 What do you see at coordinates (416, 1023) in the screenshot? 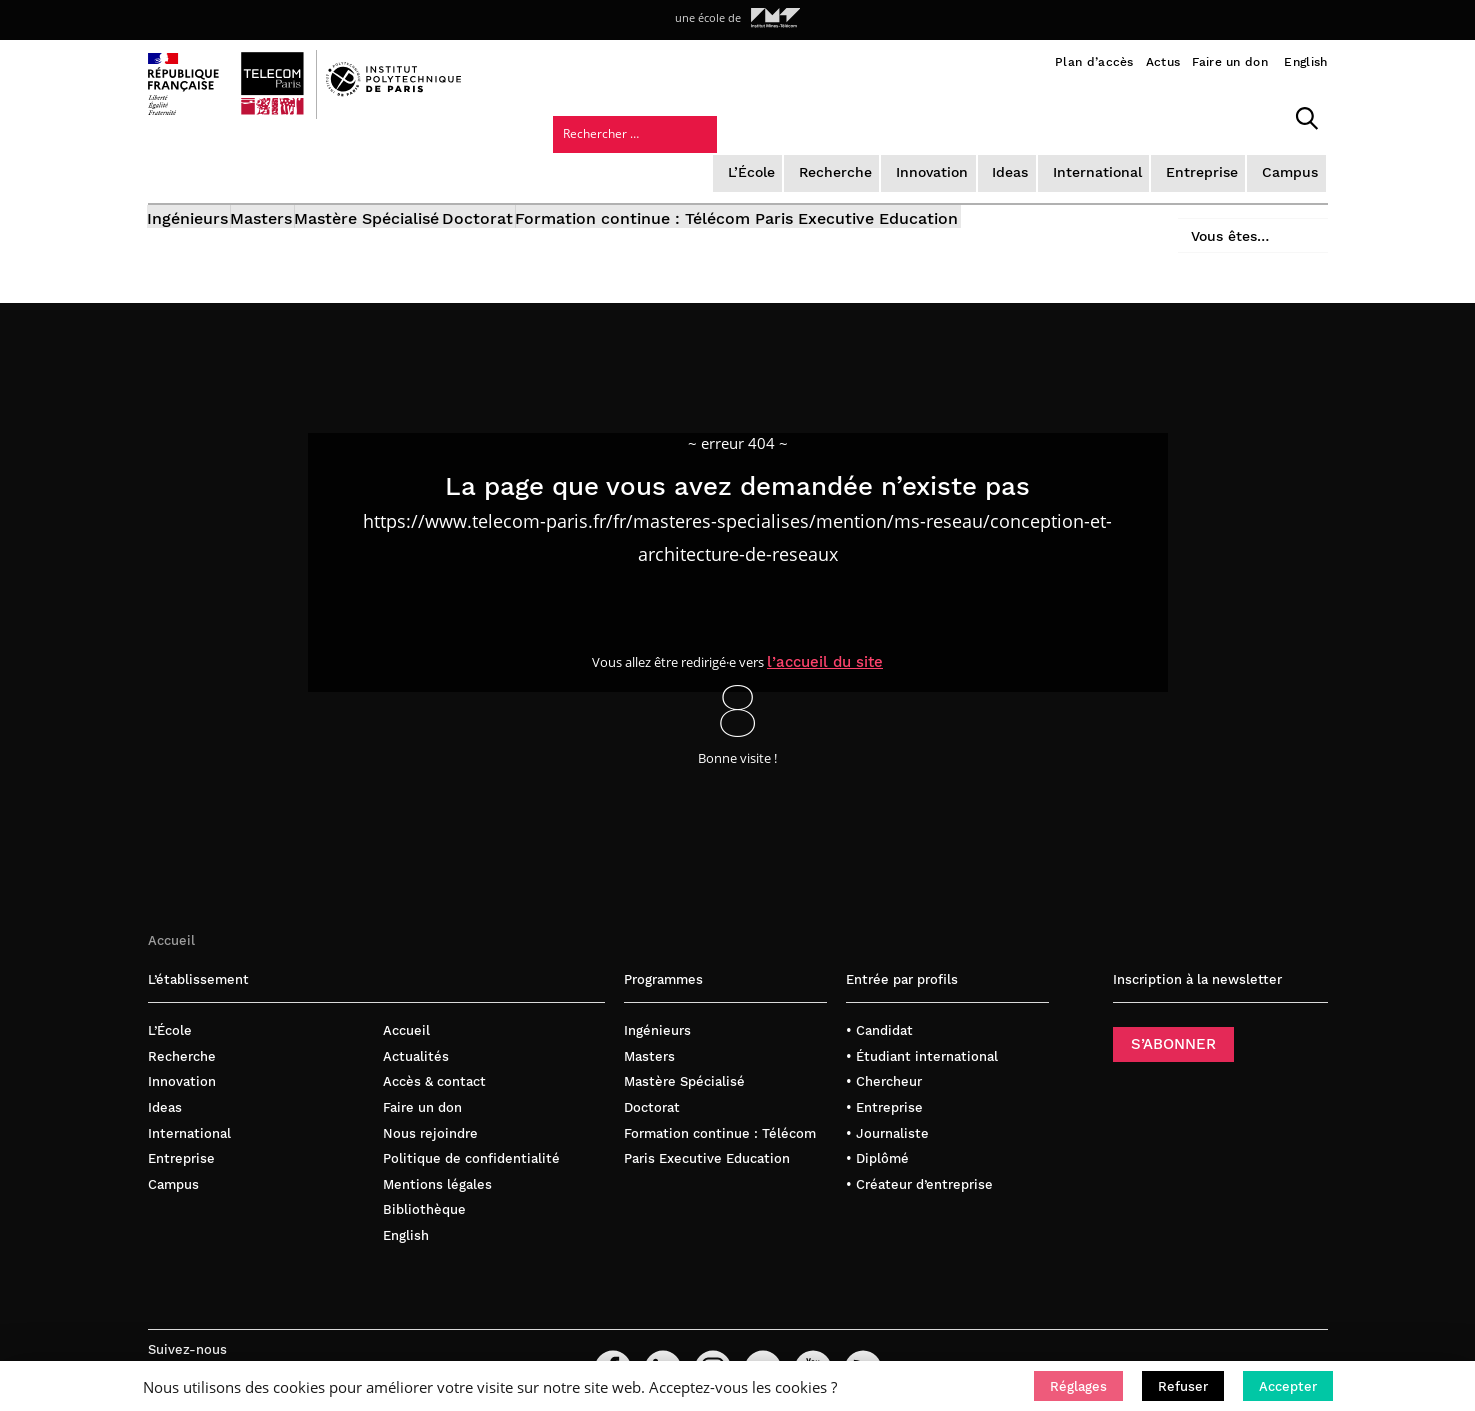
I see `Actualités` at bounding box center [416, 1023].